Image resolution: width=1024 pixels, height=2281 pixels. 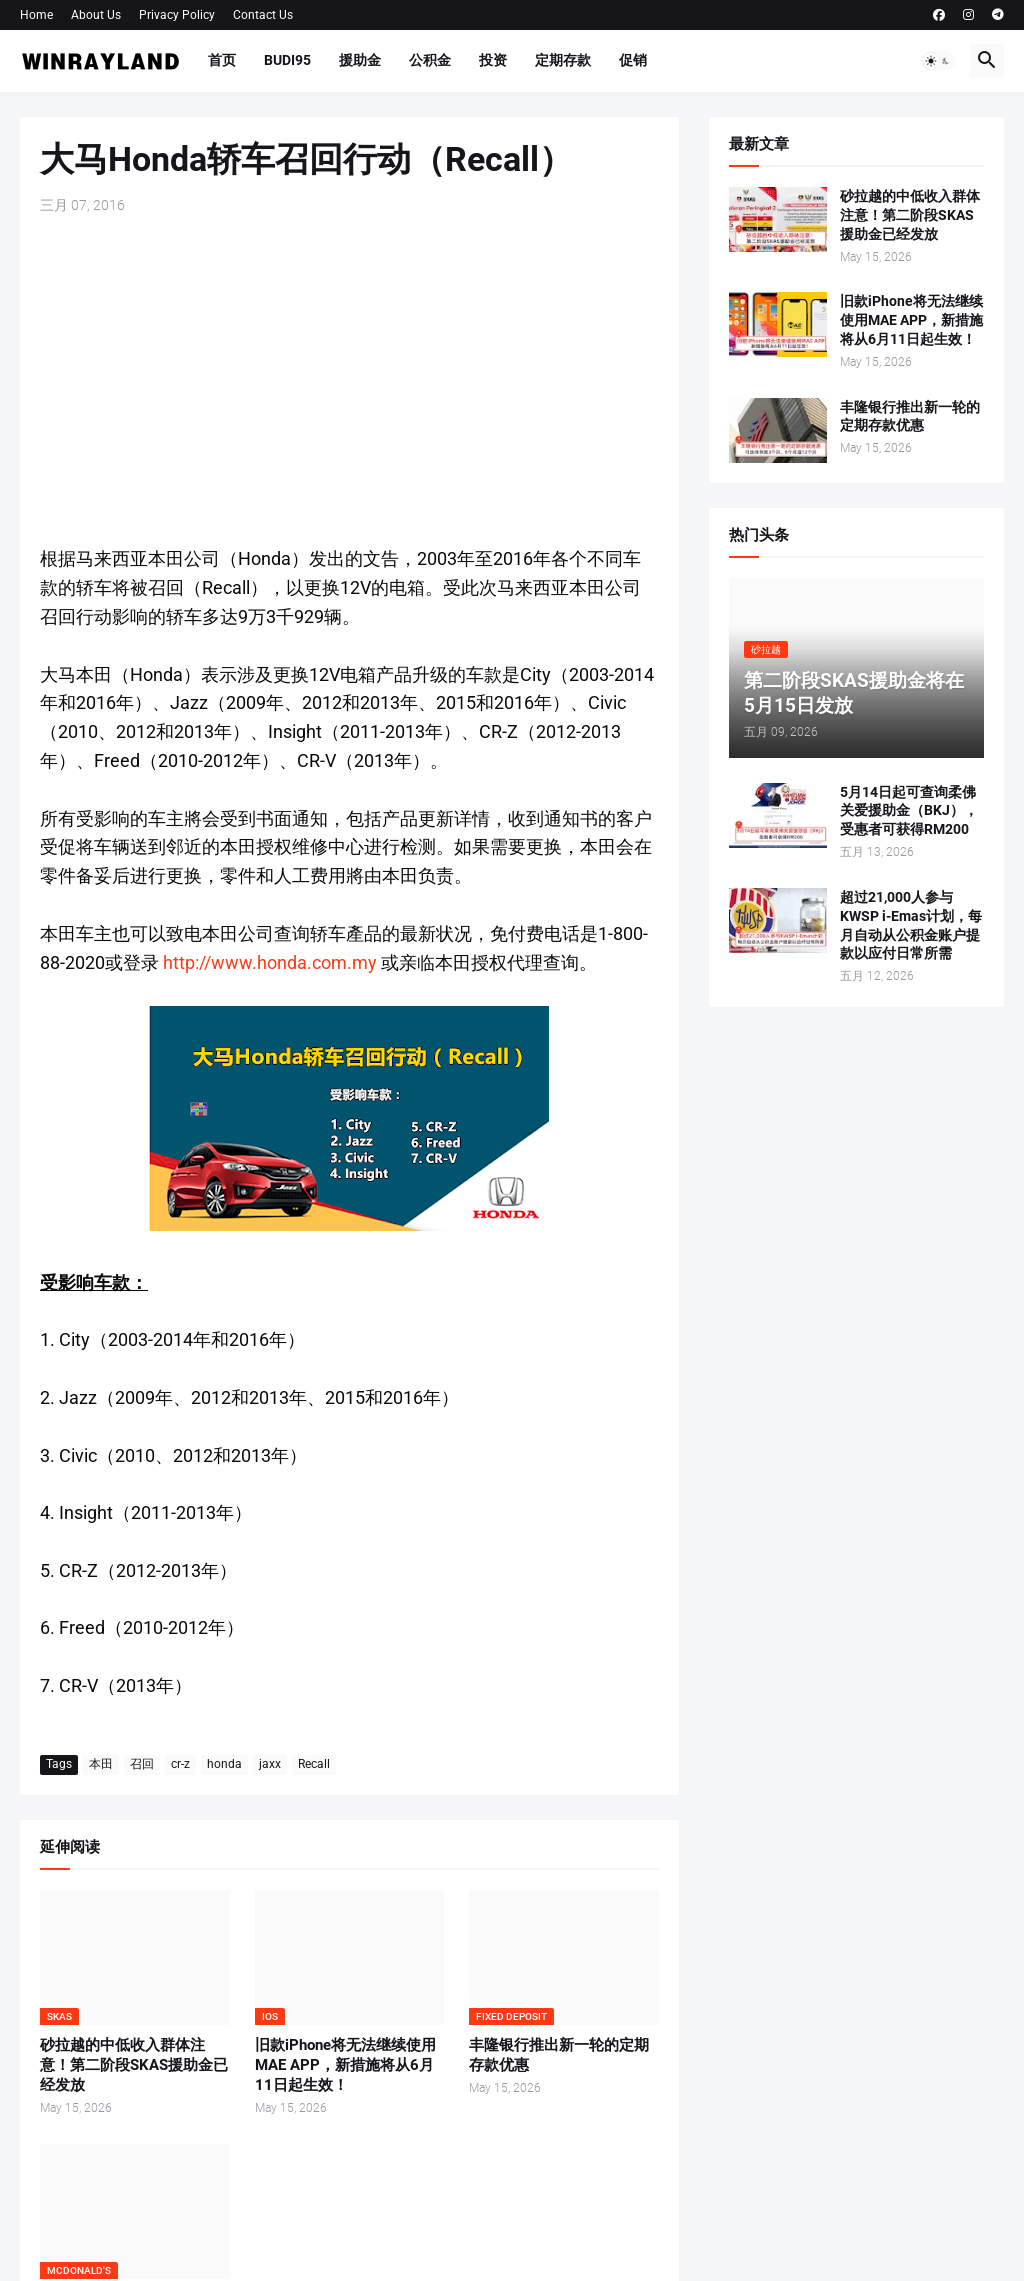 What do you see at coordinates (263, 15) in the screenshot?
I see `Contact Us` at bounding box center [263, 15].